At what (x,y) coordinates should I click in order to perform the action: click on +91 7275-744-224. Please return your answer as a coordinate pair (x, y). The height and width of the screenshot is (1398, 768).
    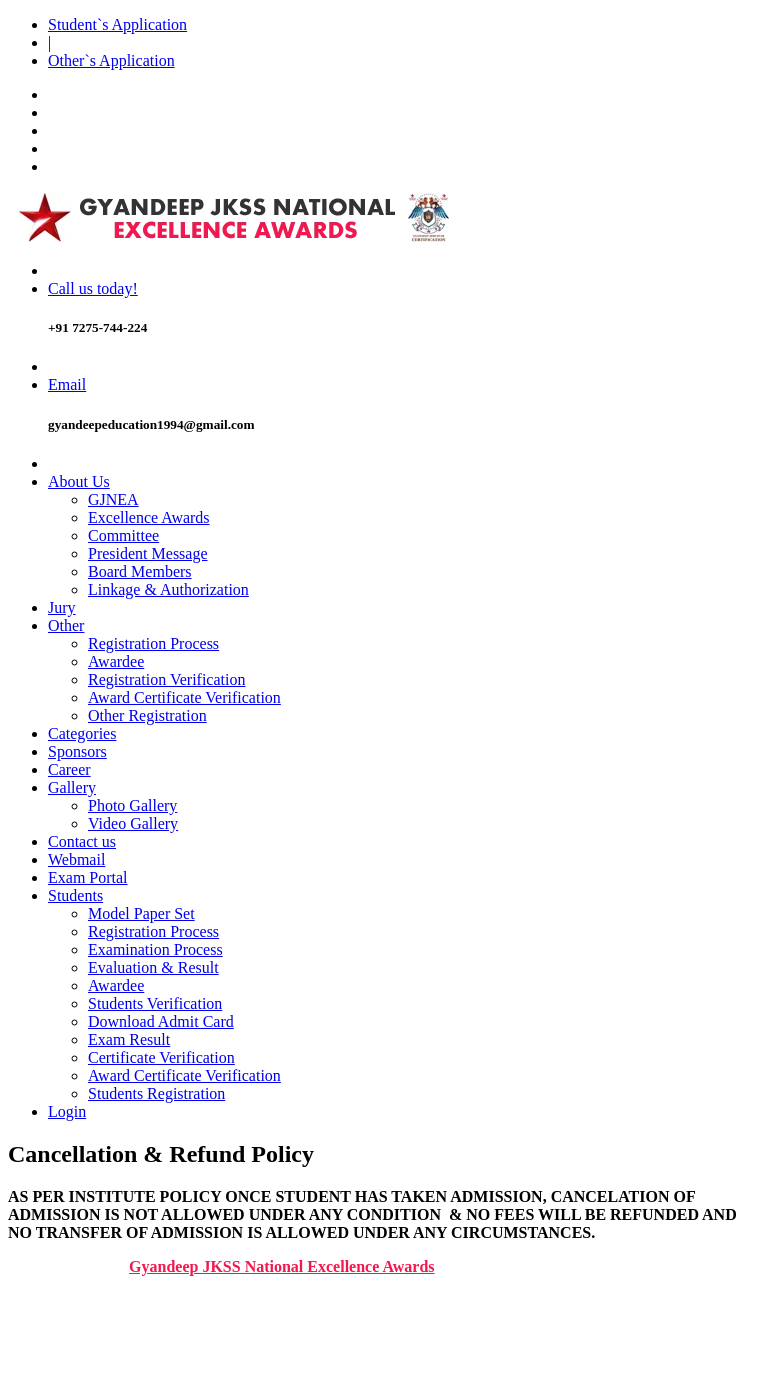
    Looking at the image, I should click on (97, 327).